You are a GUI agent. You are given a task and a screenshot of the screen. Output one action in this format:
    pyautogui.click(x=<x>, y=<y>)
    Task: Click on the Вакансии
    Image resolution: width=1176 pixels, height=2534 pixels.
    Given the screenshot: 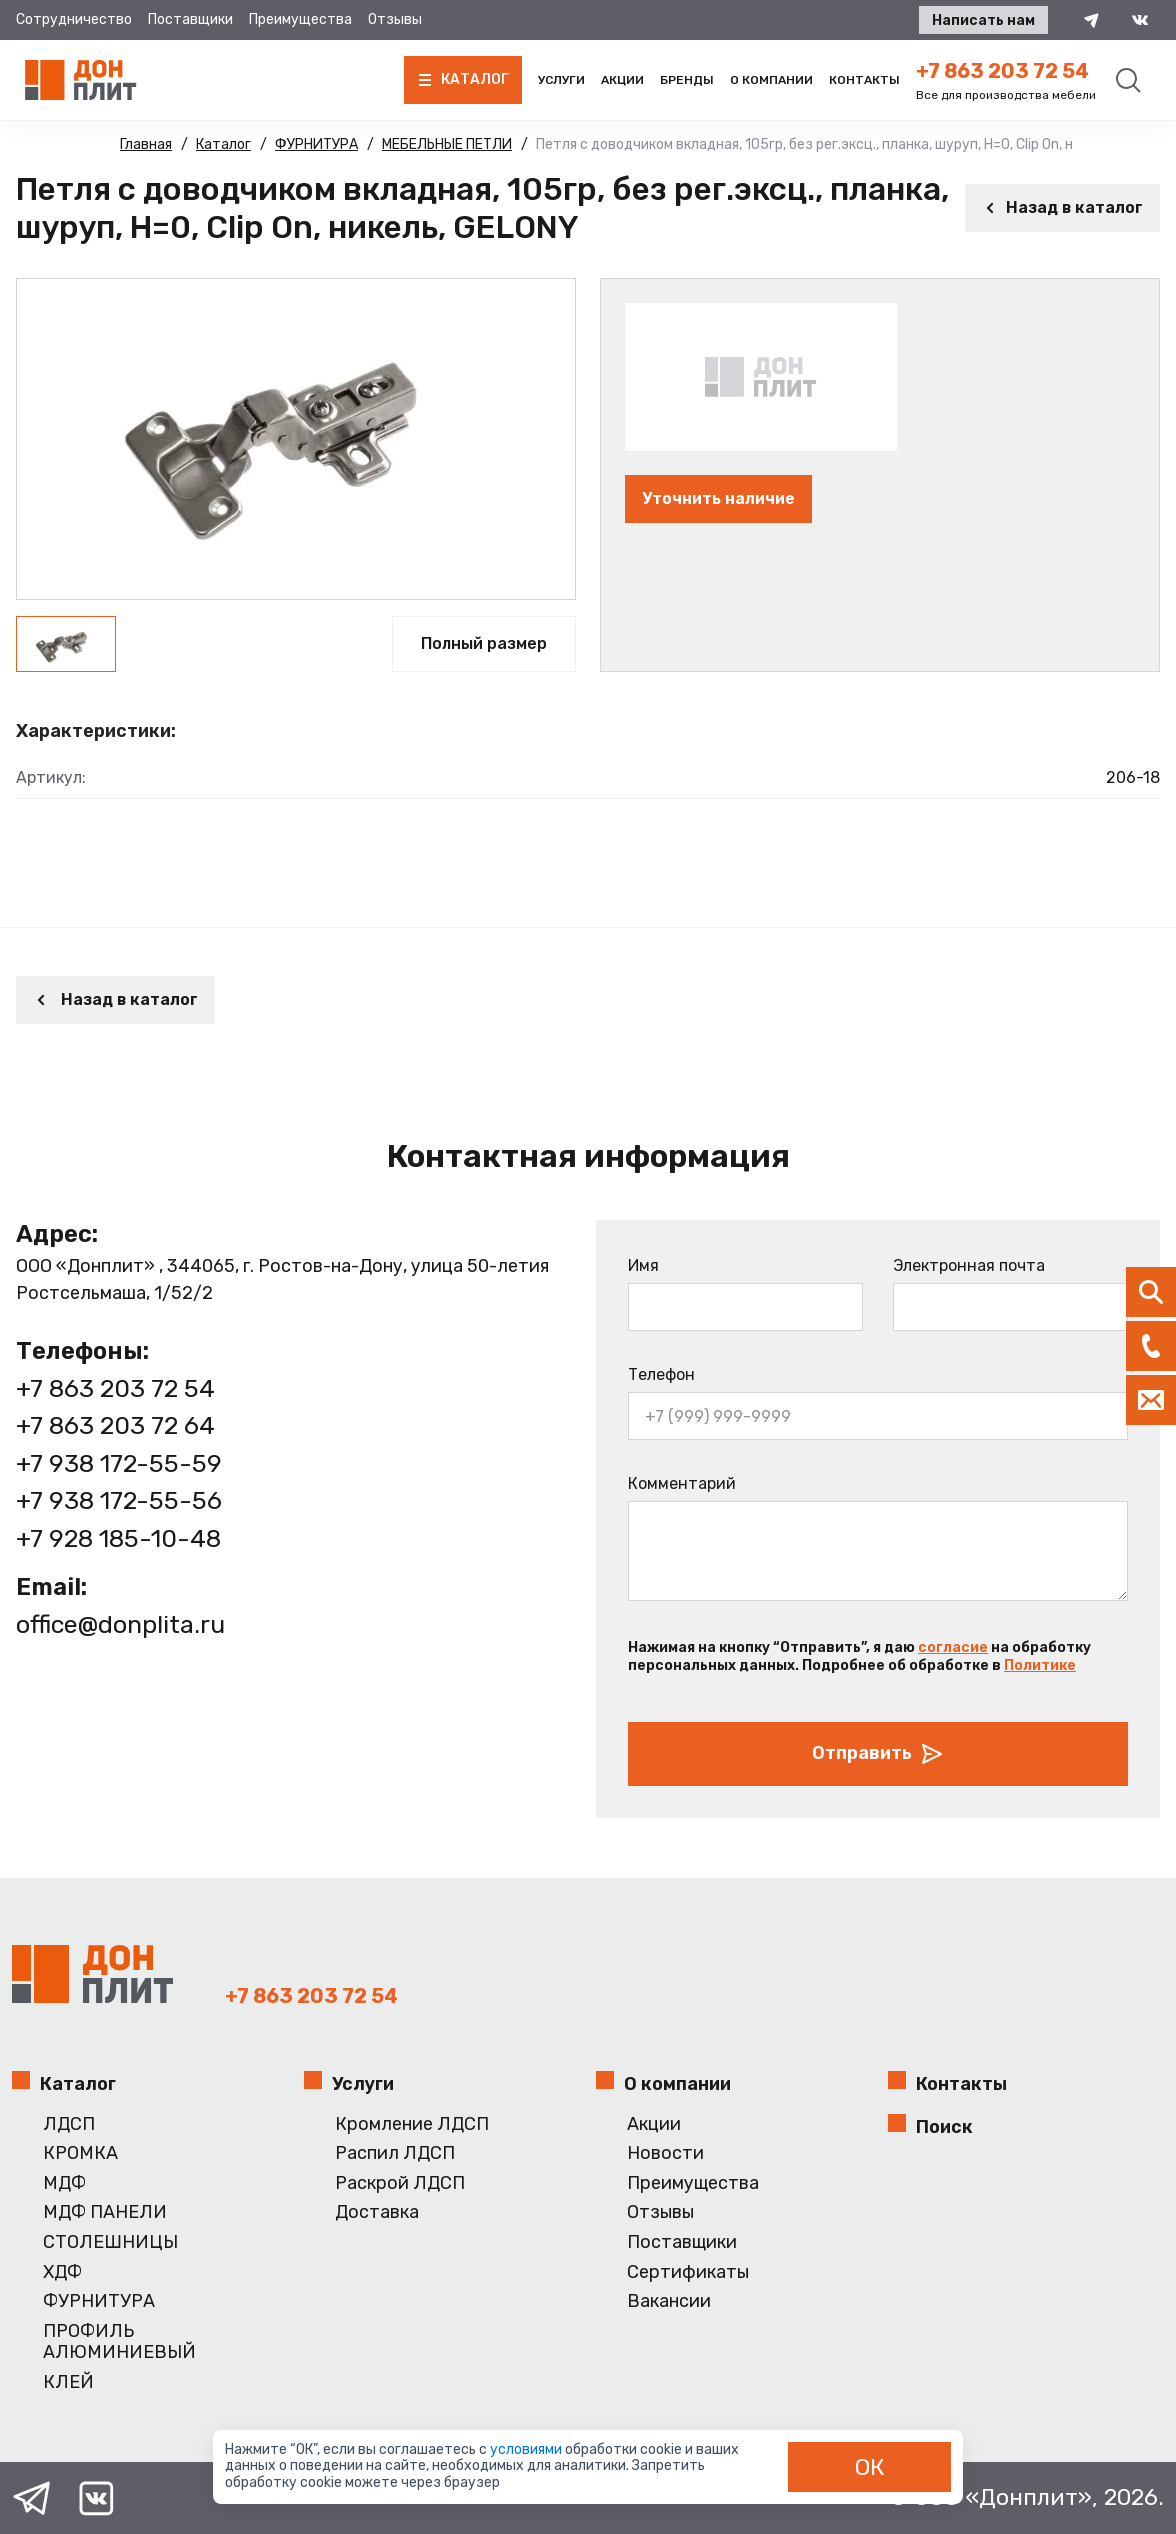 What is the action you would take?
    pyautogui.click(x=669, y=2301)
    